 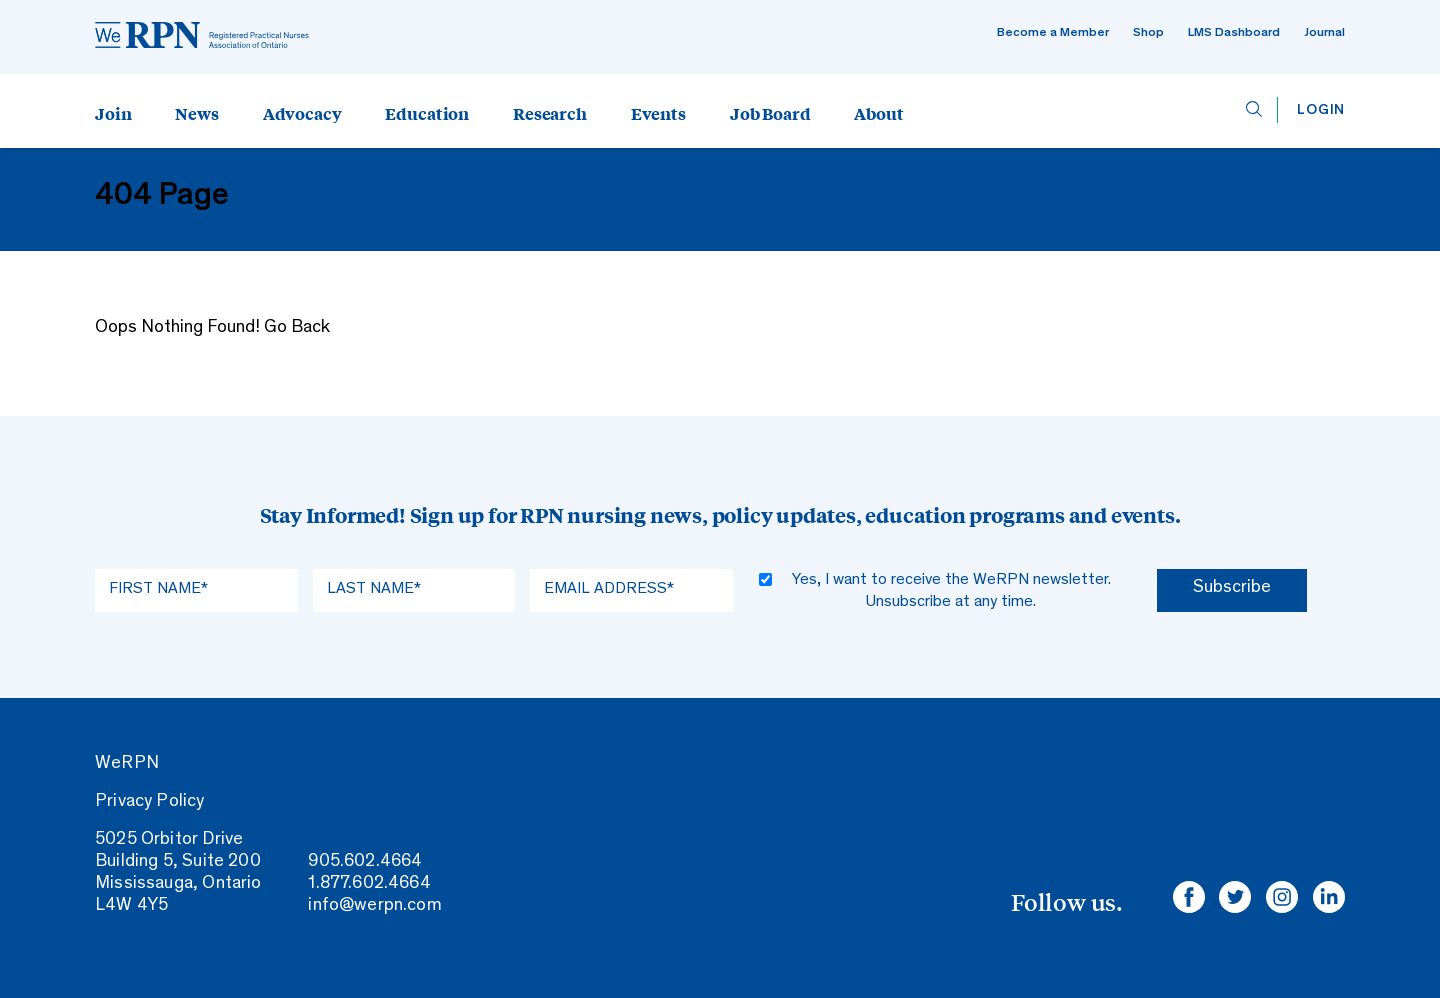 What do you see at coordinates (150, 802) in the screenshot?
I see `Privacy Policy` at bounding box center [150, 802].